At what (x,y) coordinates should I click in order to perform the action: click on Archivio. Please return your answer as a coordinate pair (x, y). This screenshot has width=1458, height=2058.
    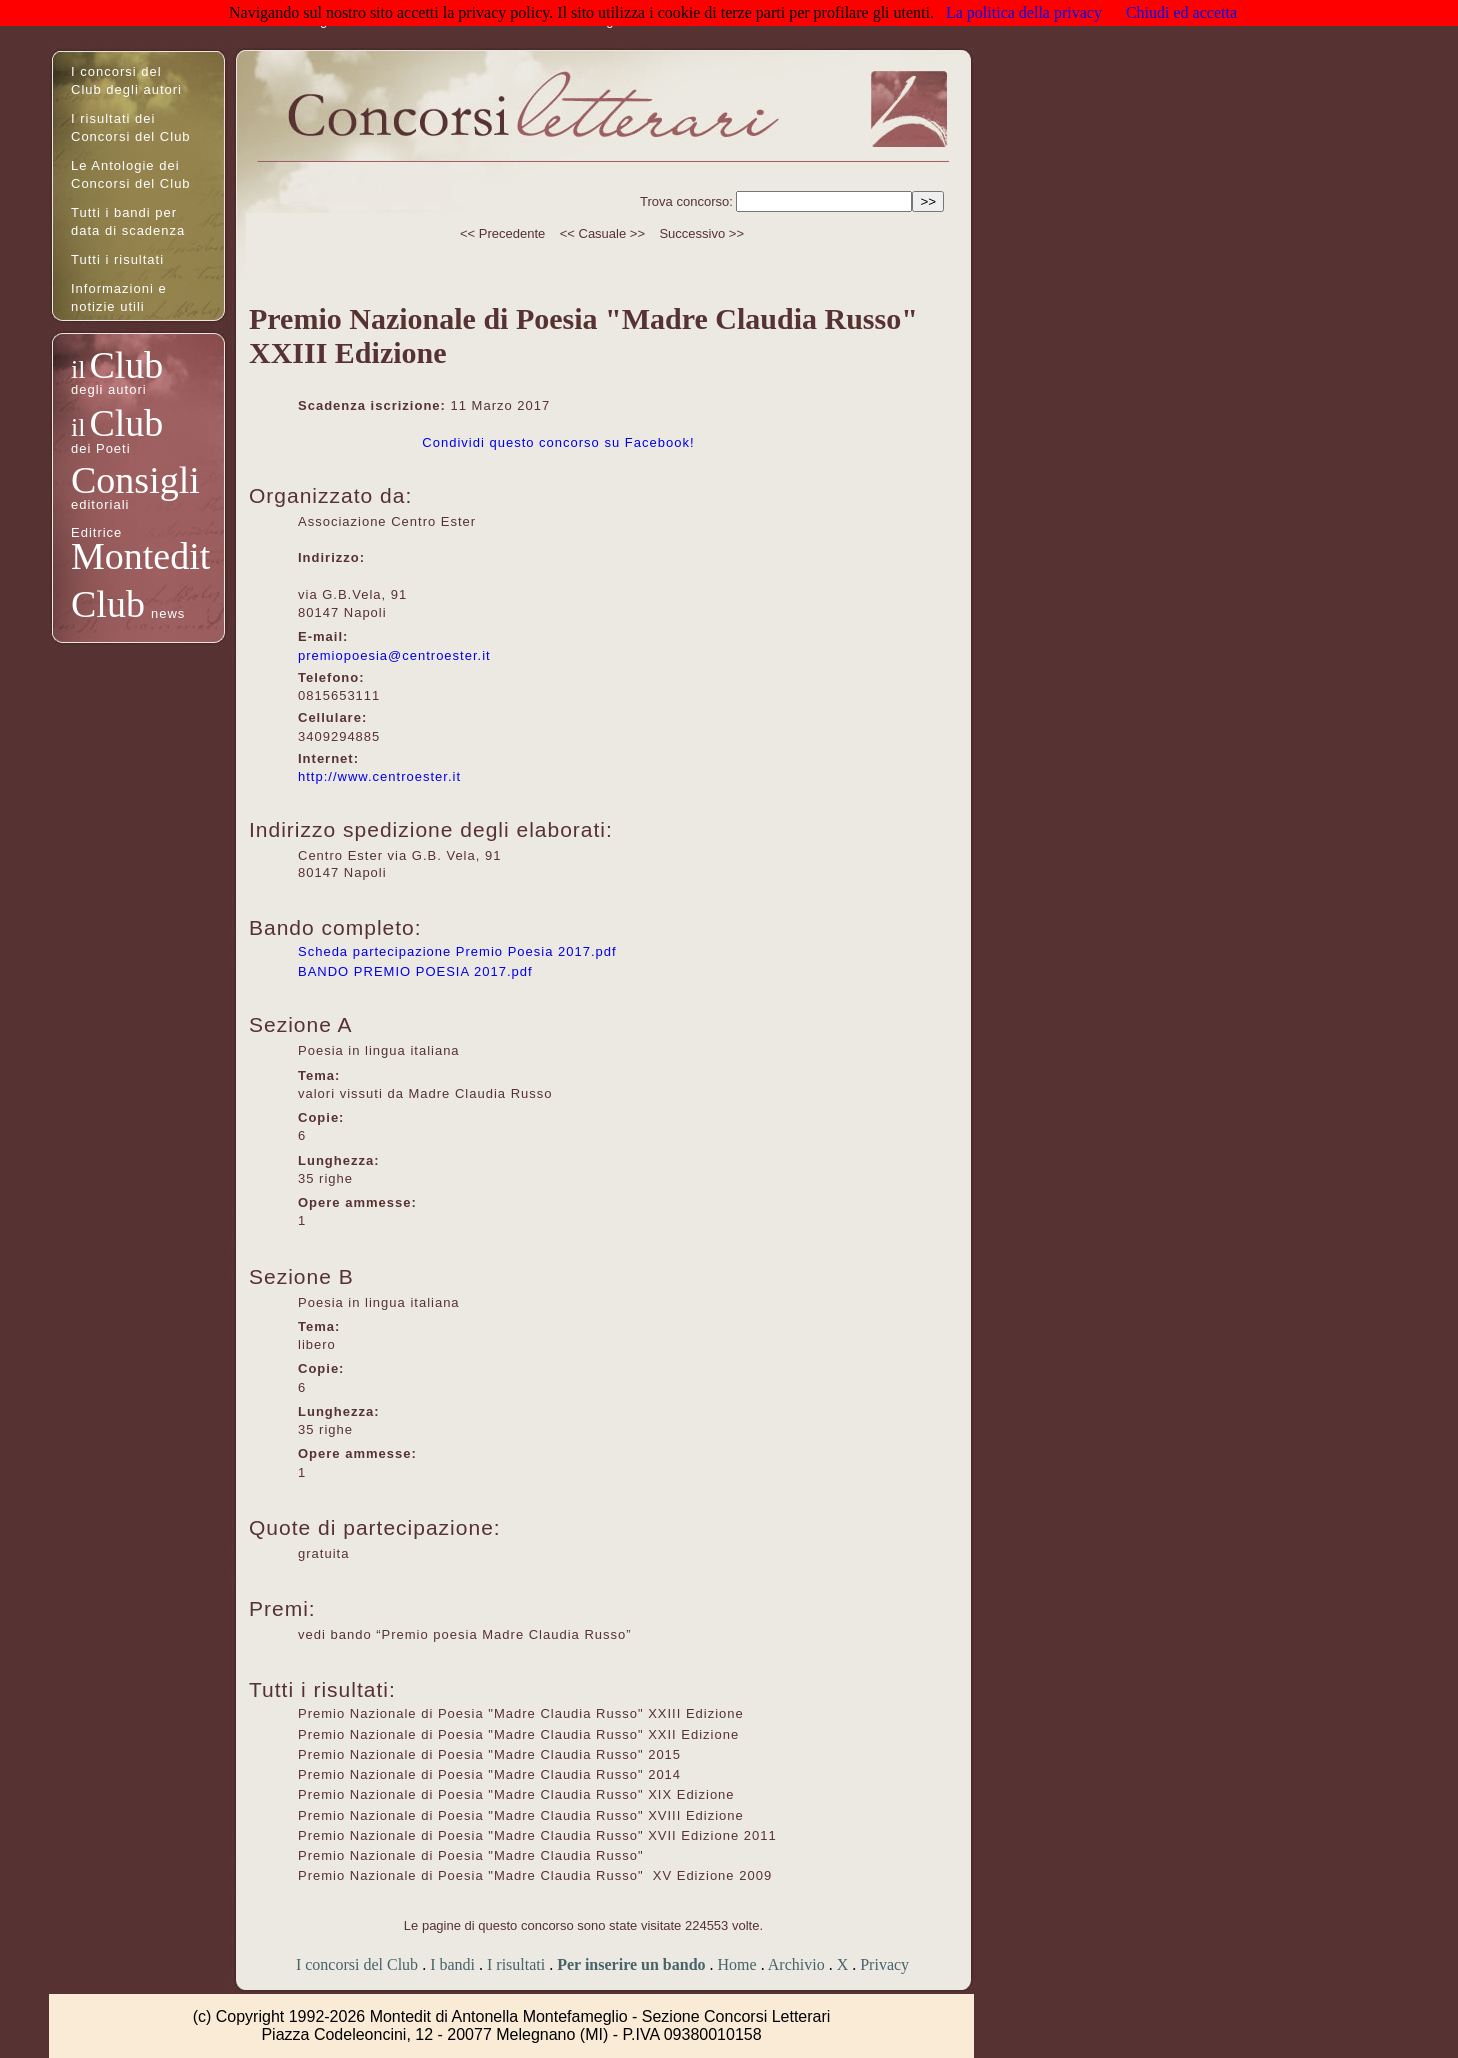
    Looking at the image, I should click on (796, 1964).